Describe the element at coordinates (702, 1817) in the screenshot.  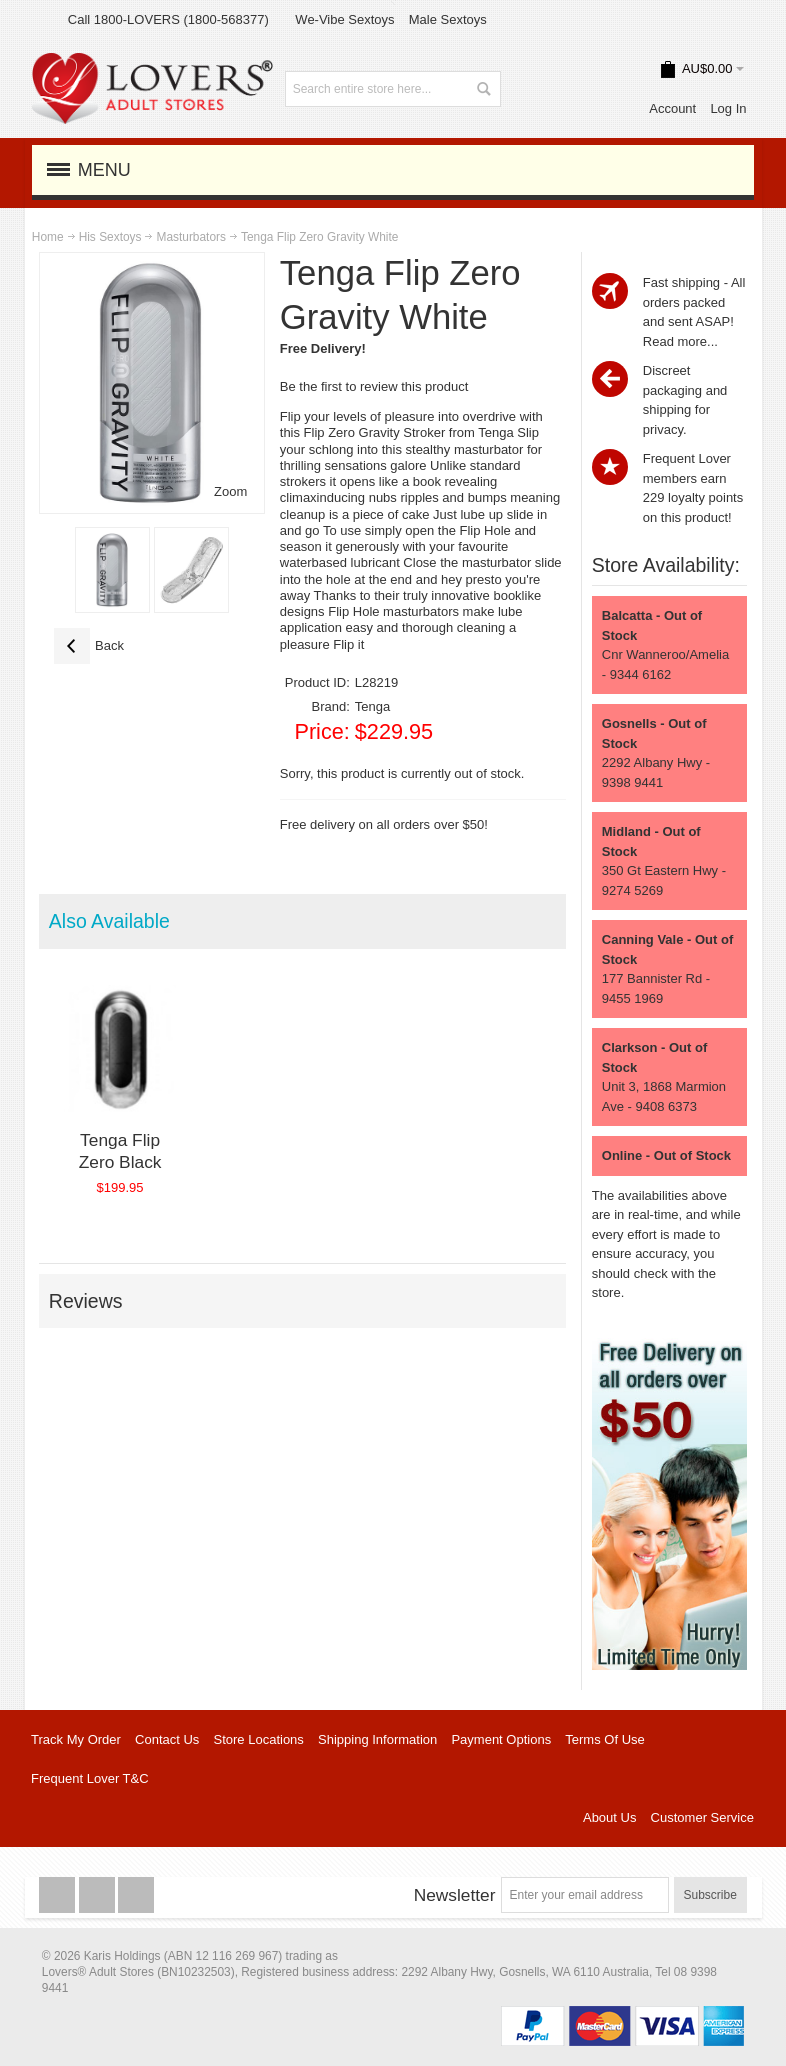
I see `Customer Service` at that location.